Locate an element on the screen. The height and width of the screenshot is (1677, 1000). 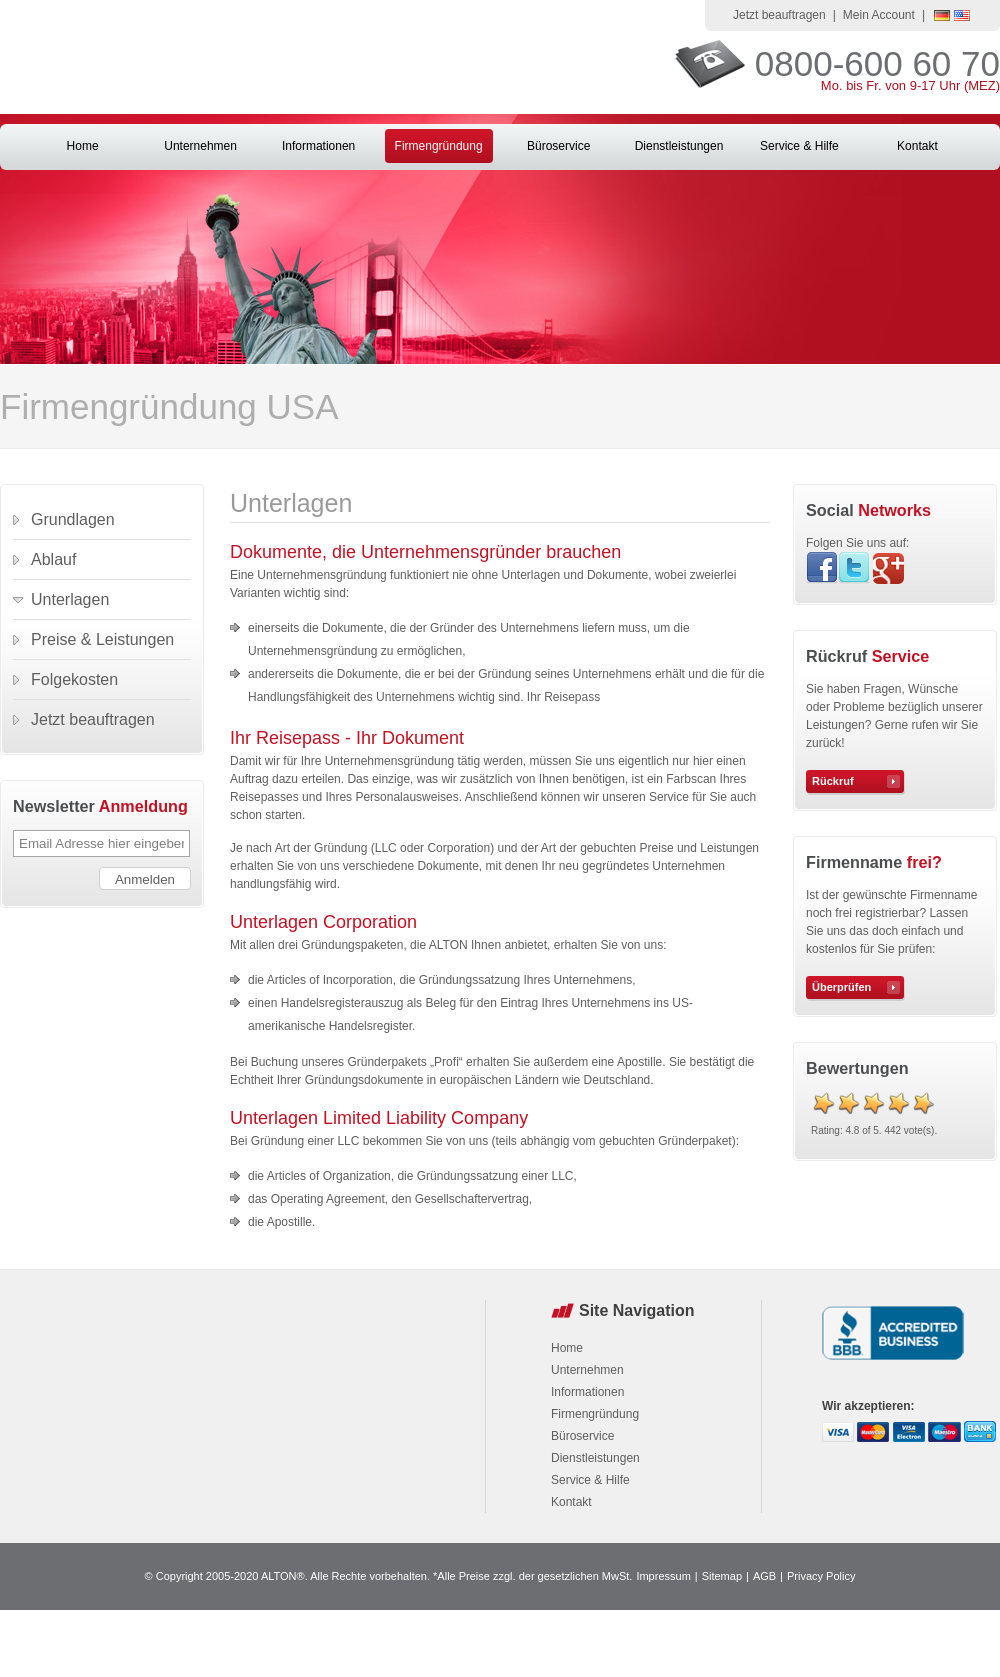
Ablauf is located at coordinates (53, 559).